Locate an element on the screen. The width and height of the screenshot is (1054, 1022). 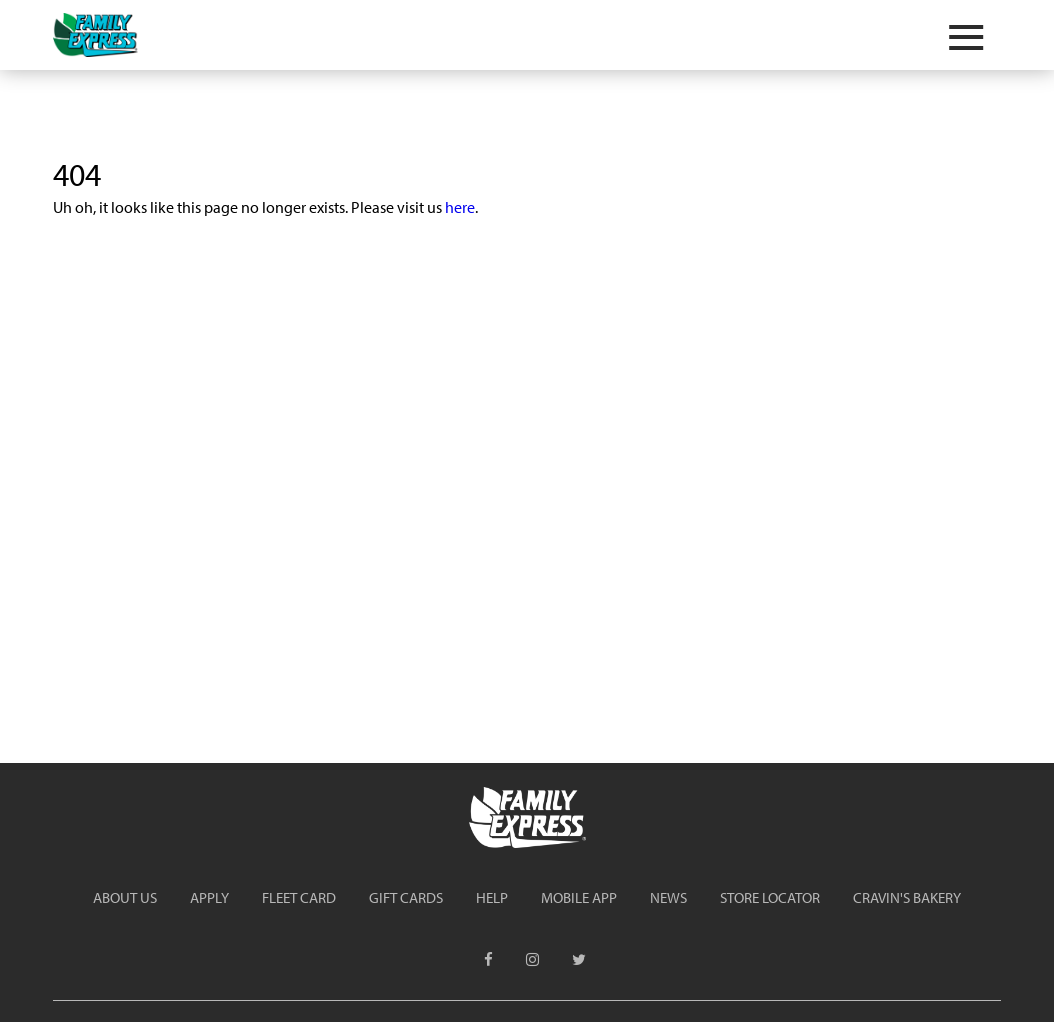
Fleet Card is located at coordinates (299, 897).